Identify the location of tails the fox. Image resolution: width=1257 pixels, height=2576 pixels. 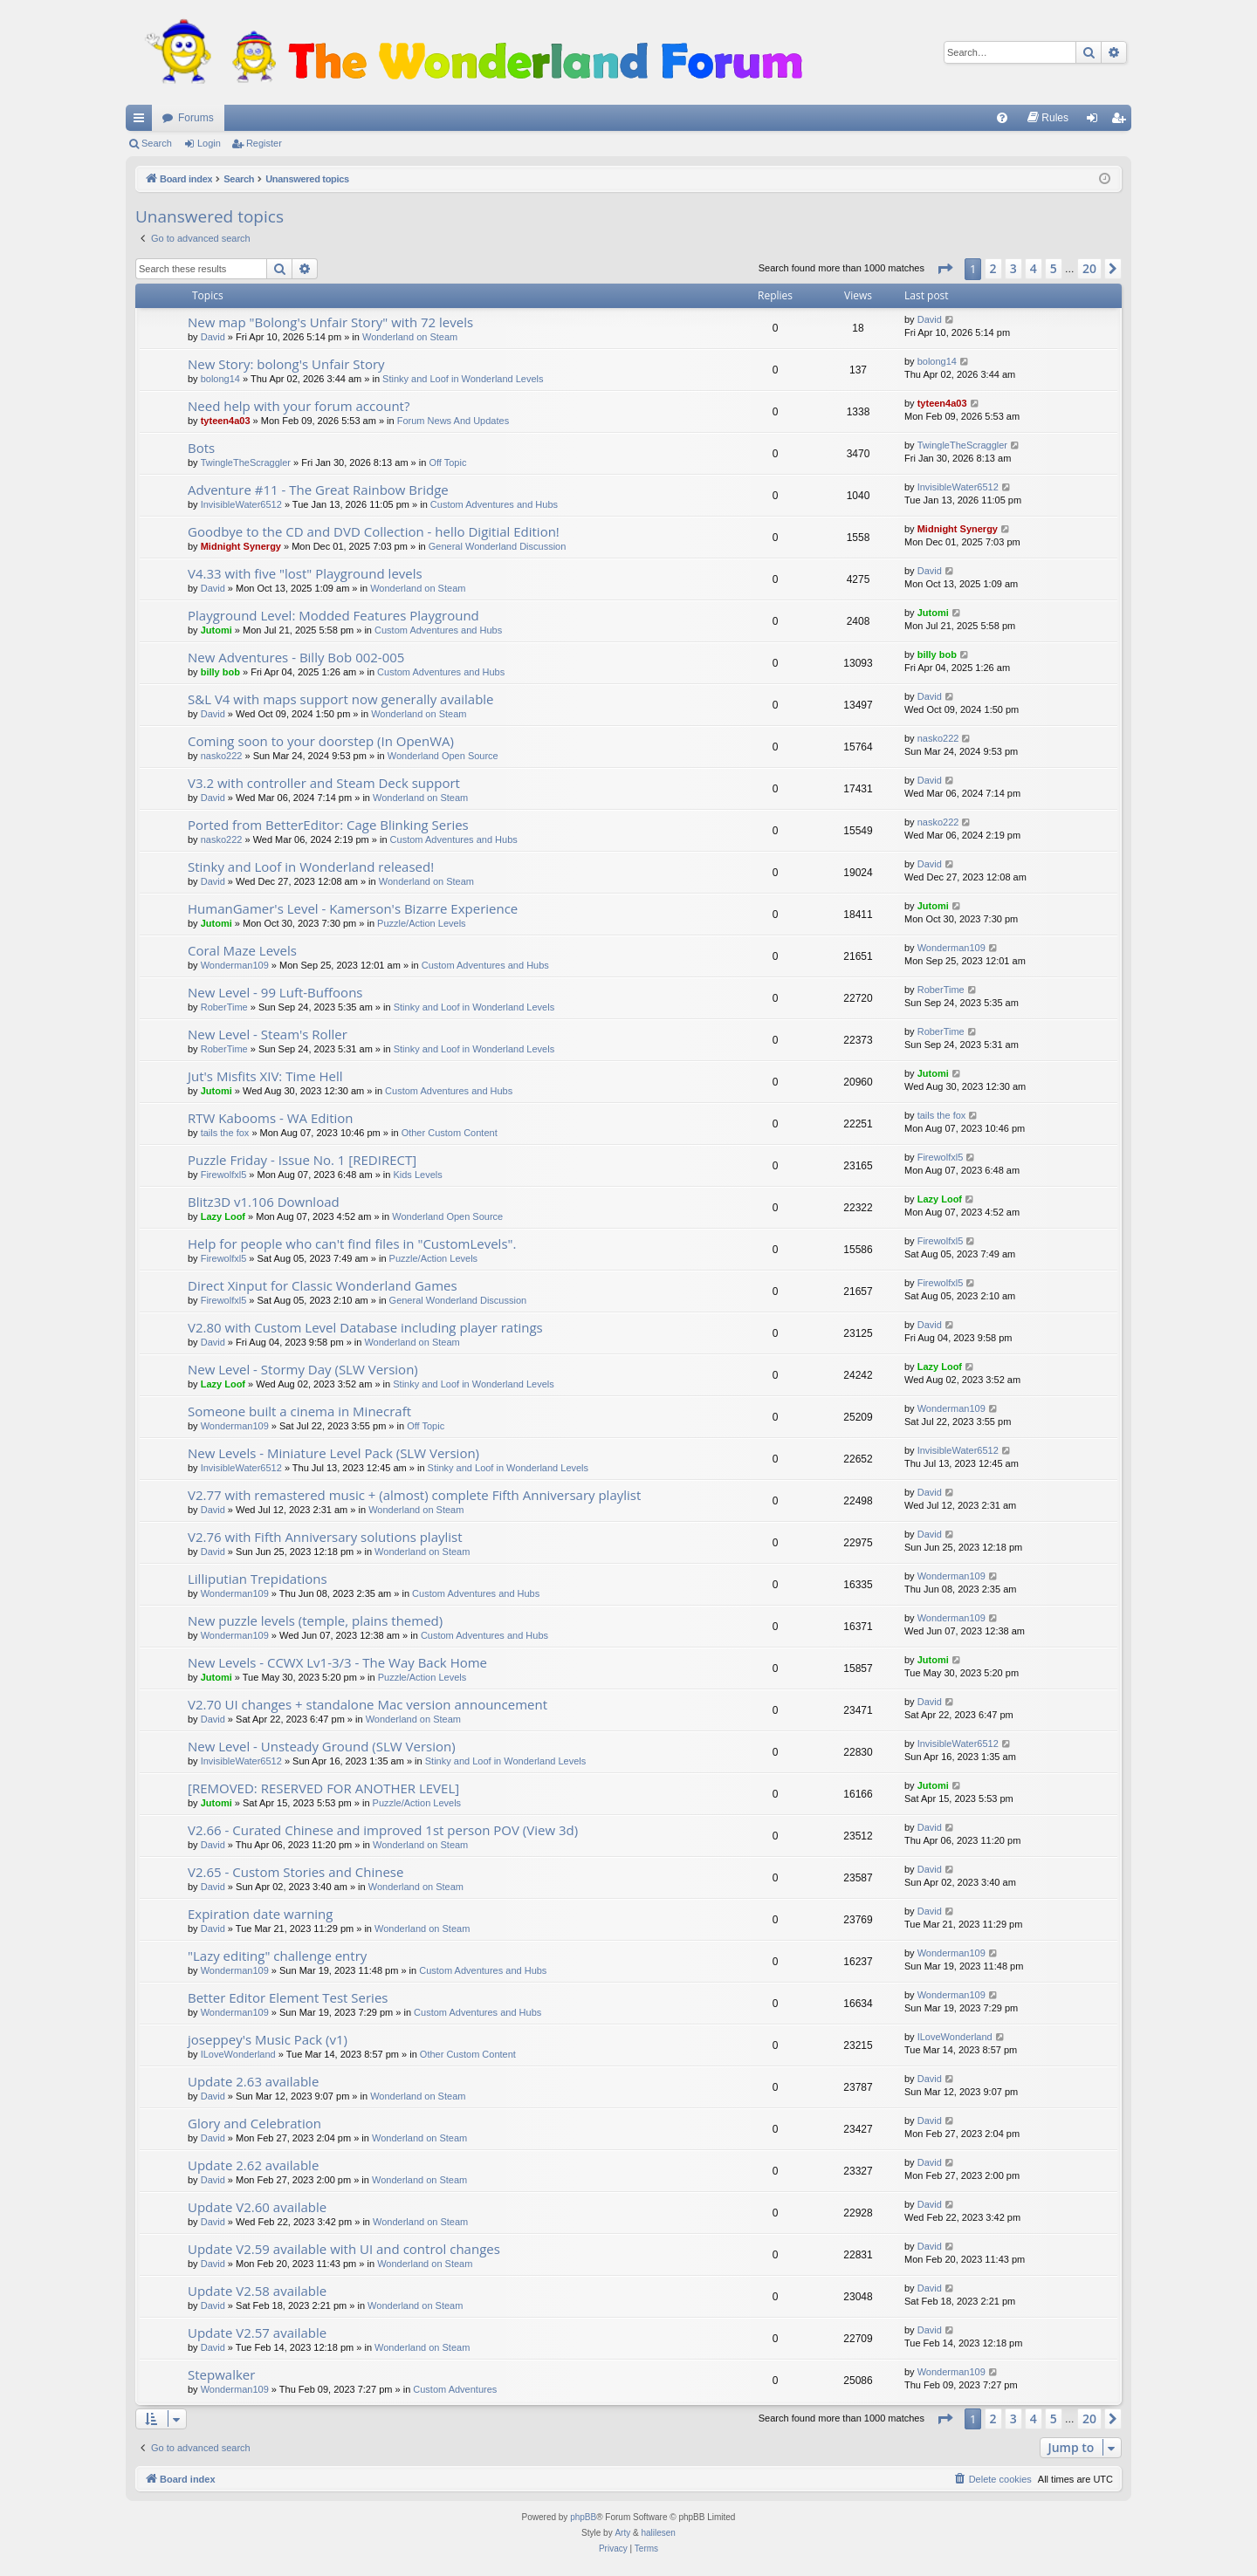
(225, 1132).